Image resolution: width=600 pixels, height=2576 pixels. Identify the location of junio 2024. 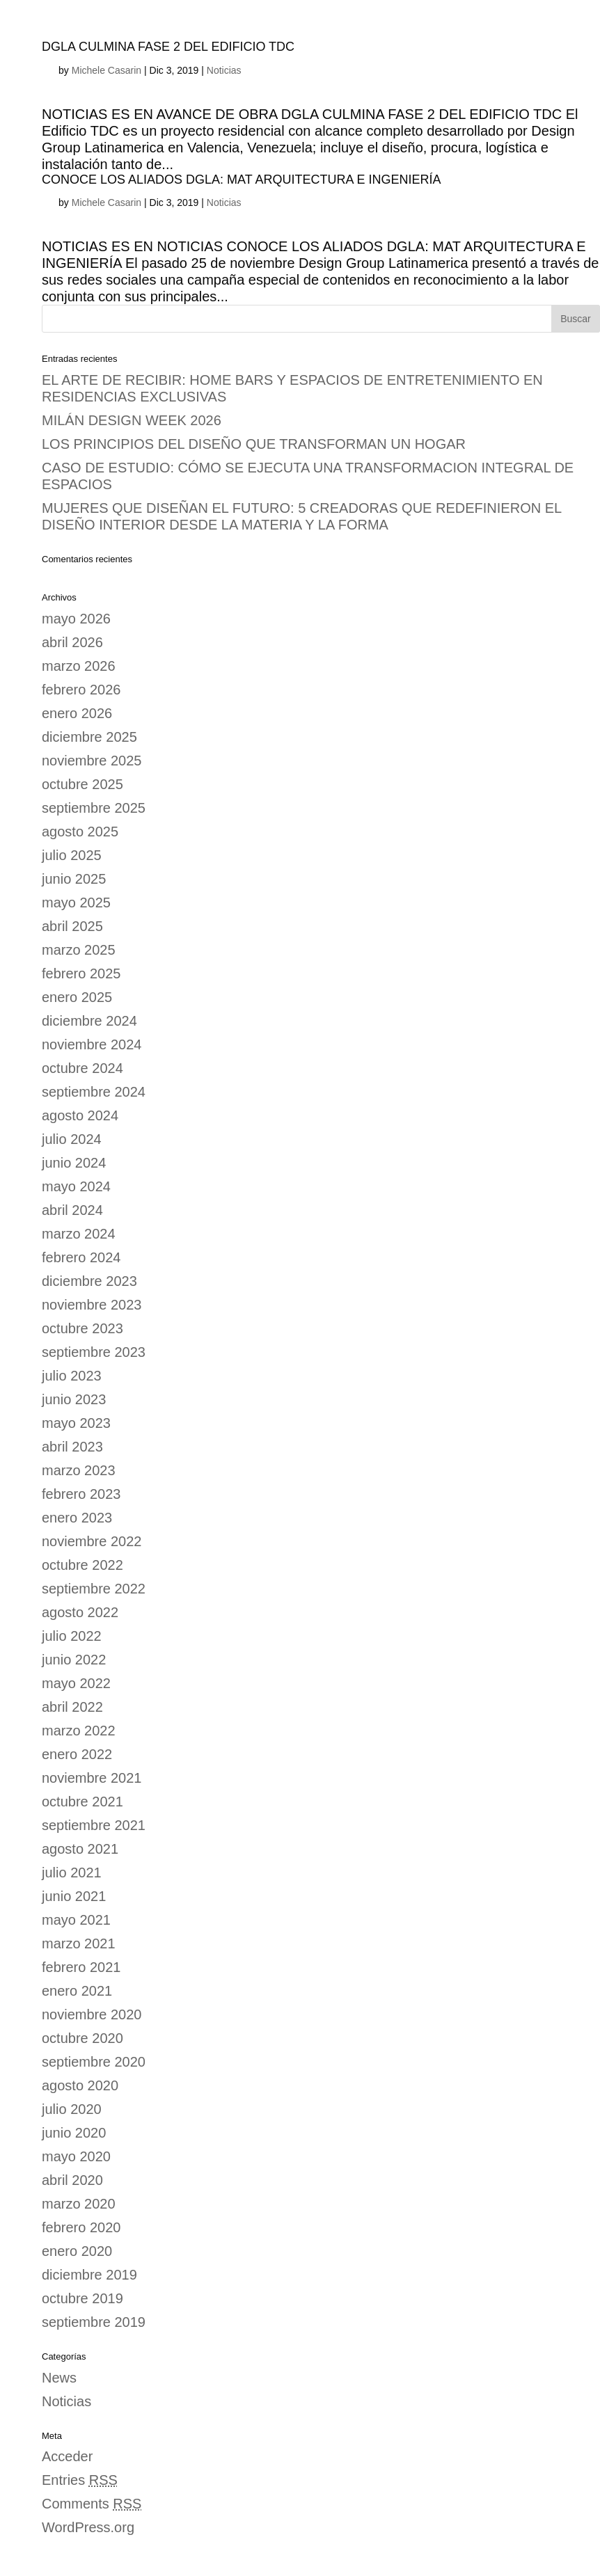
(74, 1162).